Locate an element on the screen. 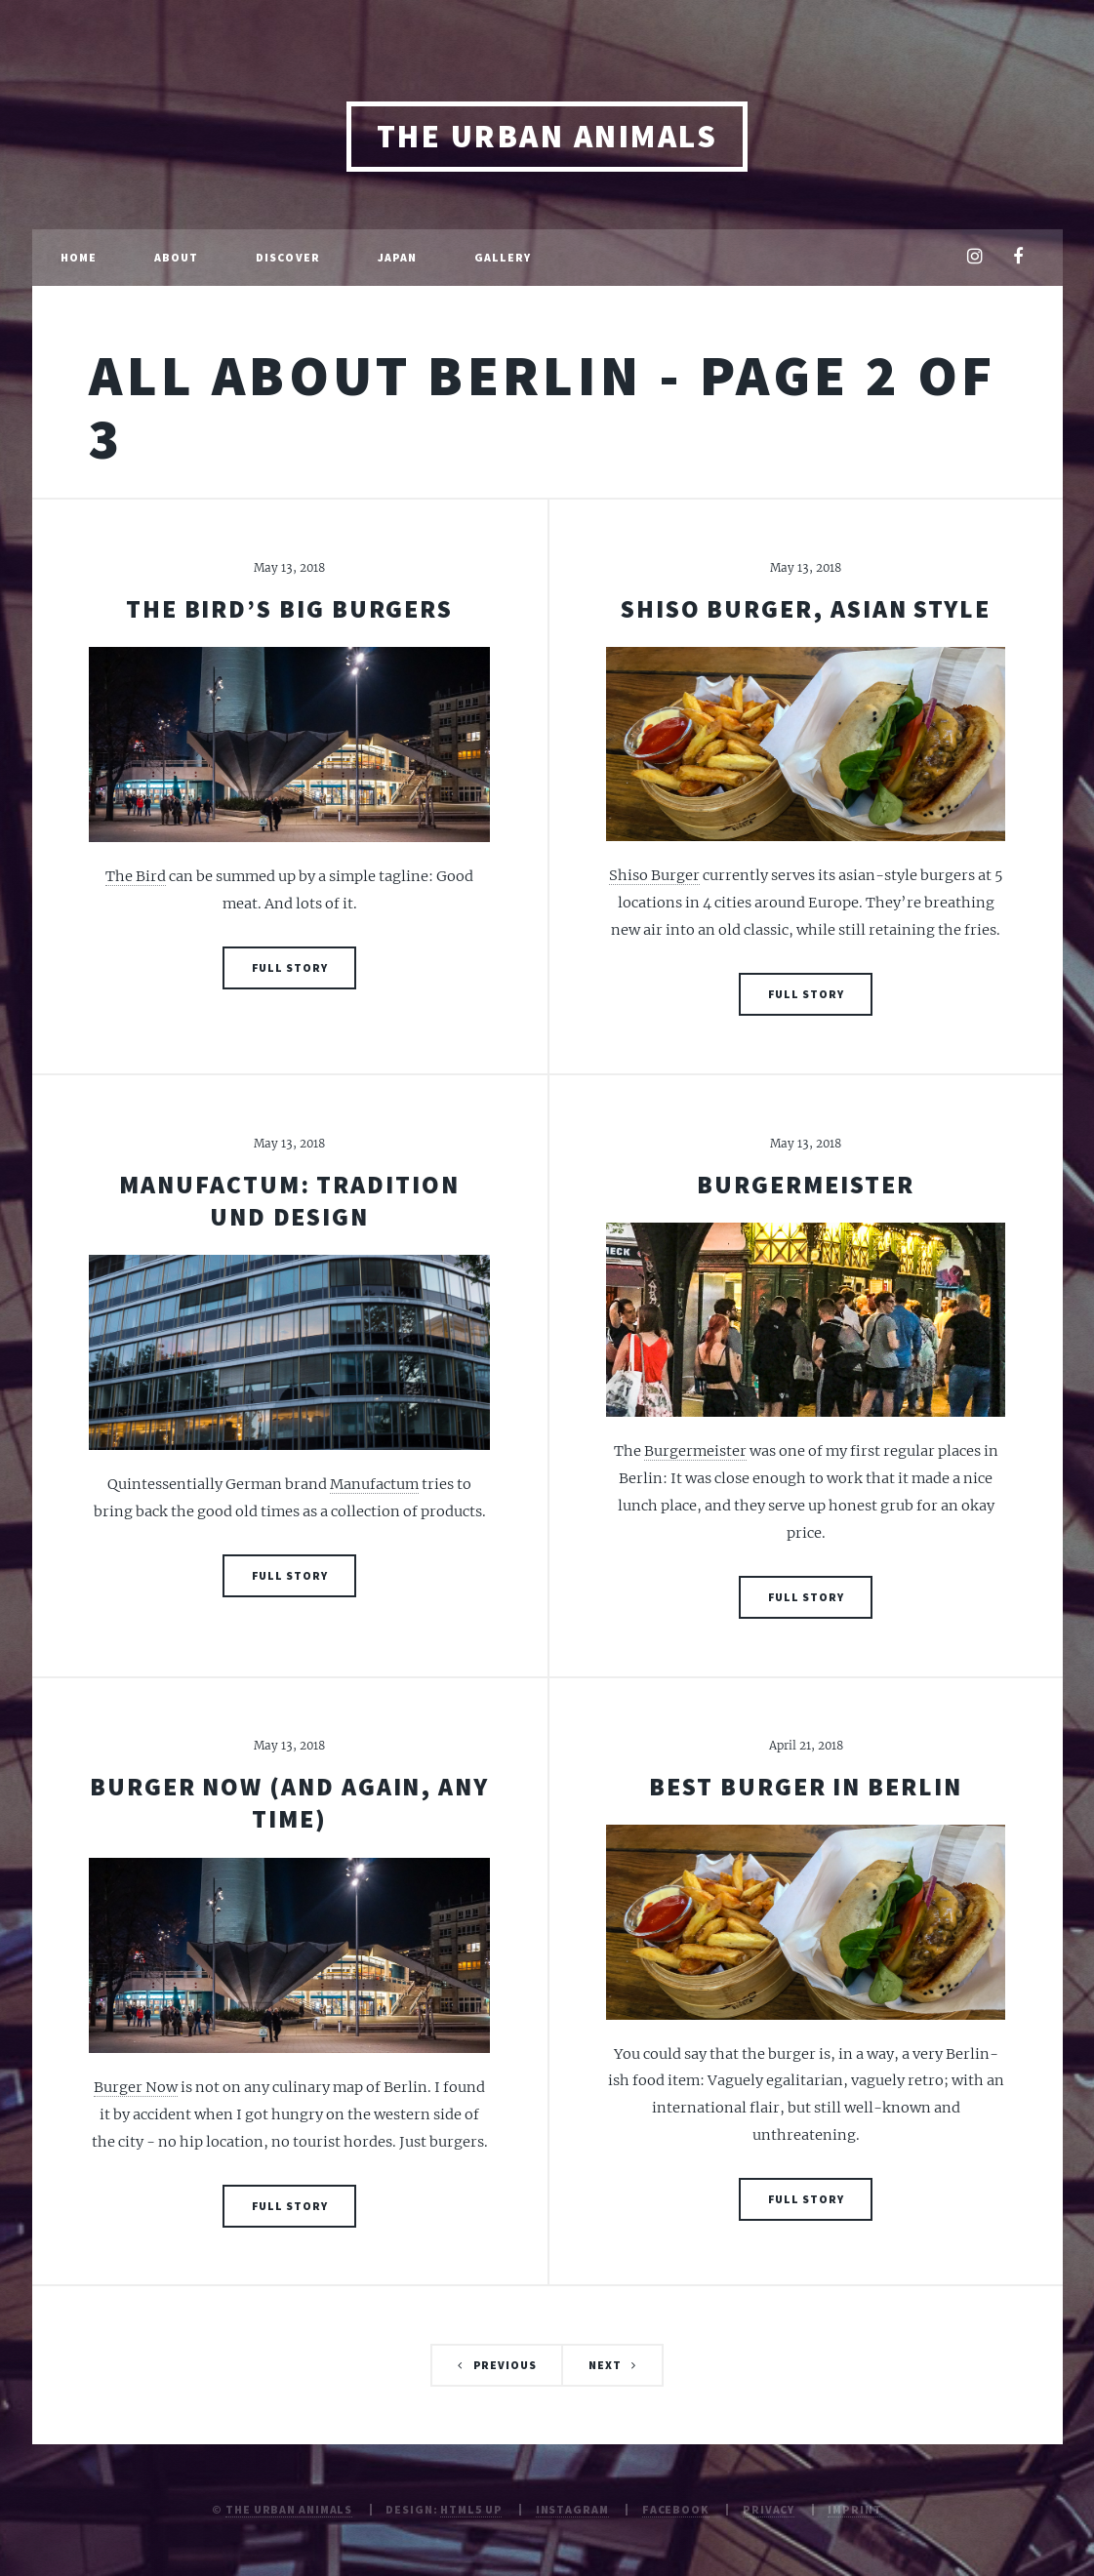  About is located at coordinates (176, 257).